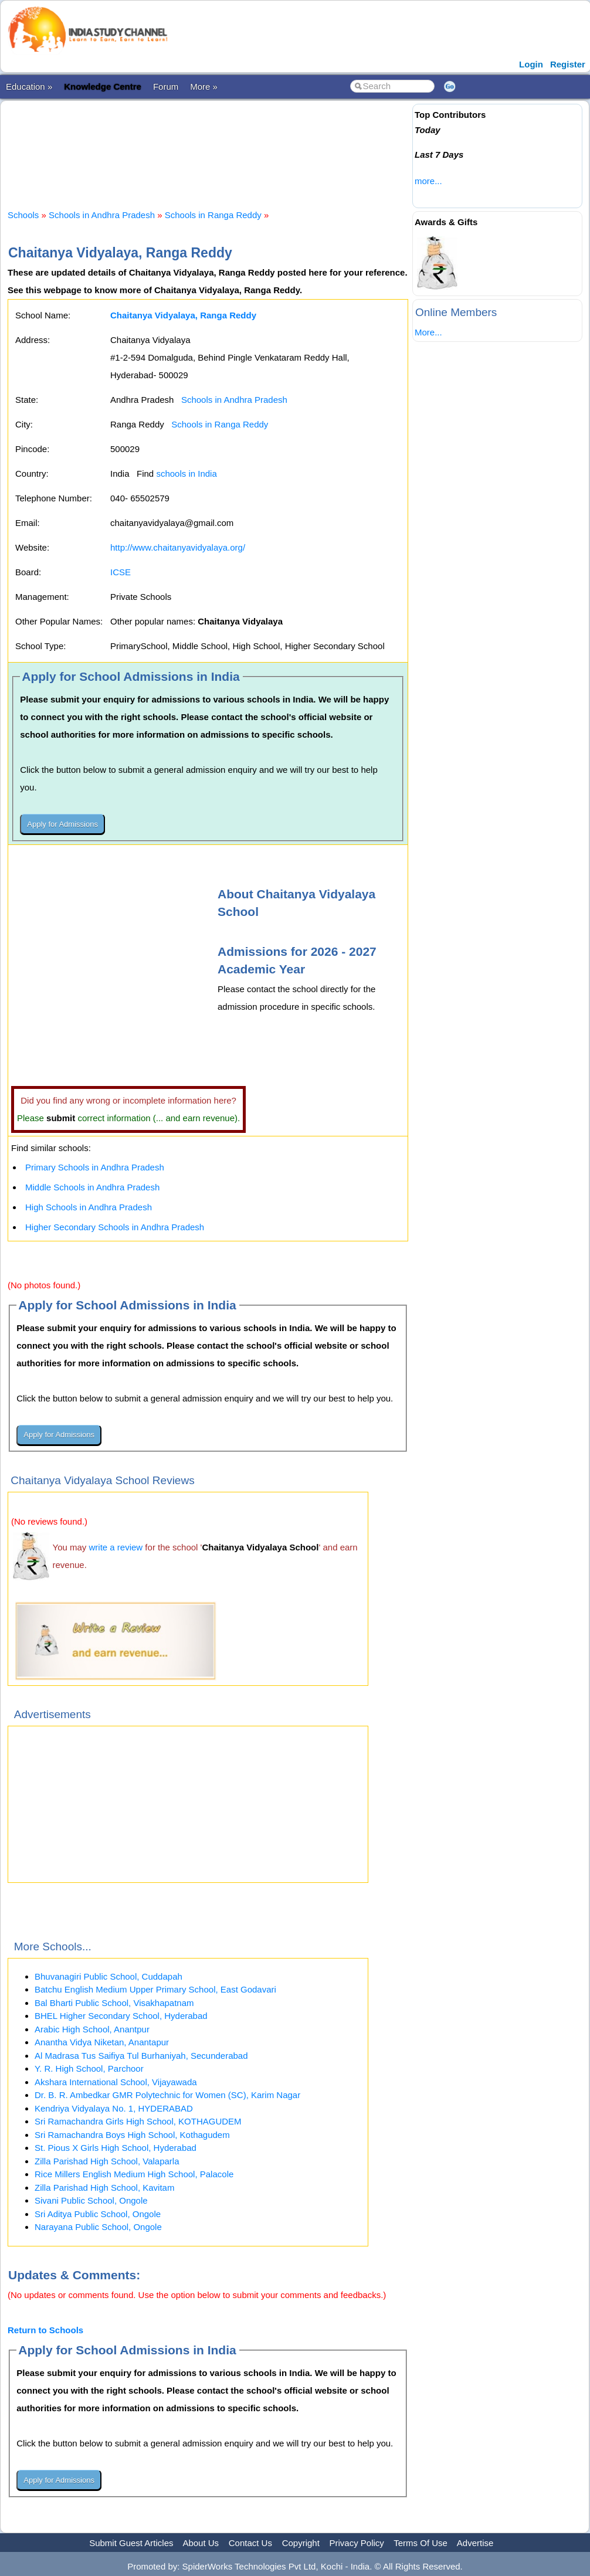  What do you see at coordinates (114, 2003) in the screenshot?
I see `Bal Bharti Public School, Visakhapatnam` at bounding box center [114, 2003].